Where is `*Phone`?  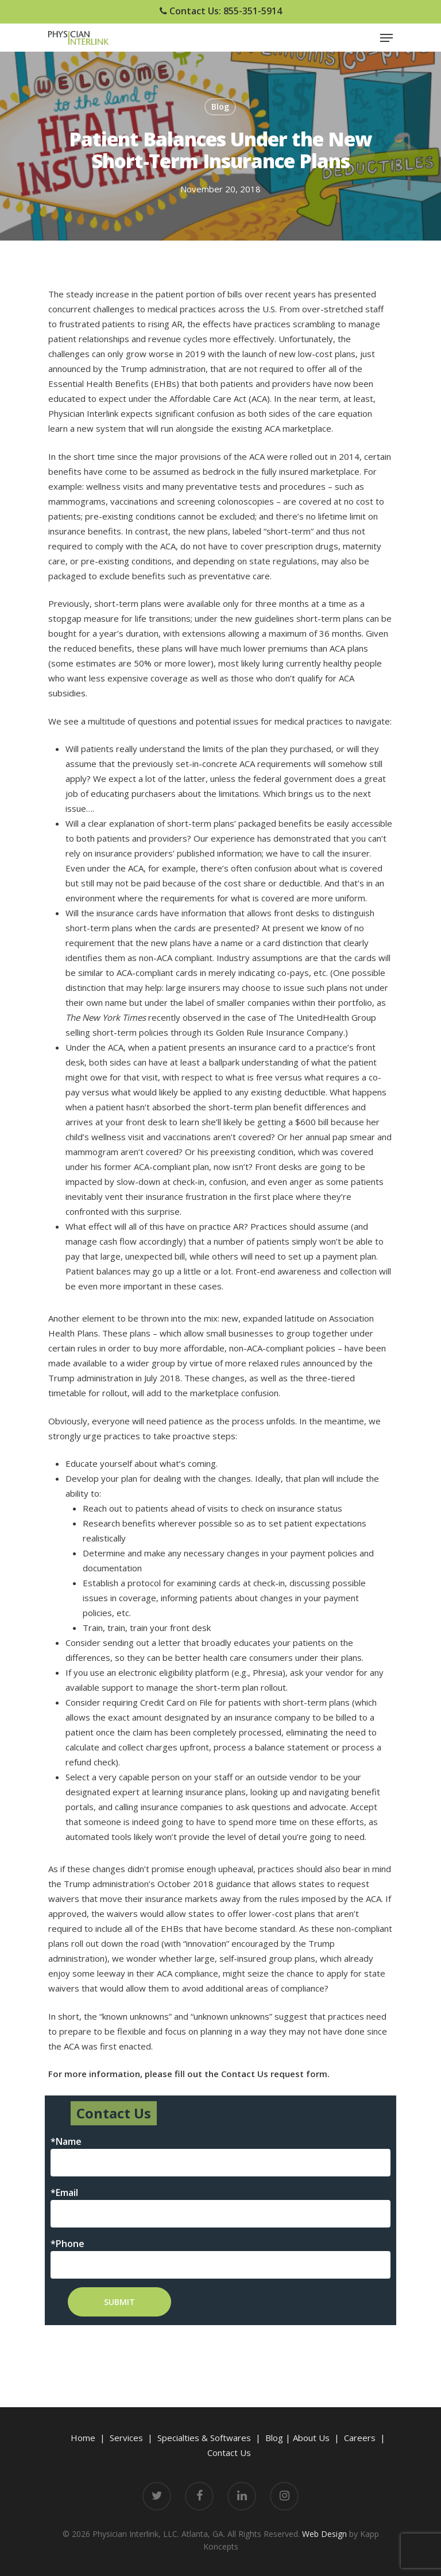 *Phone is located at coordinates (67, 2243).